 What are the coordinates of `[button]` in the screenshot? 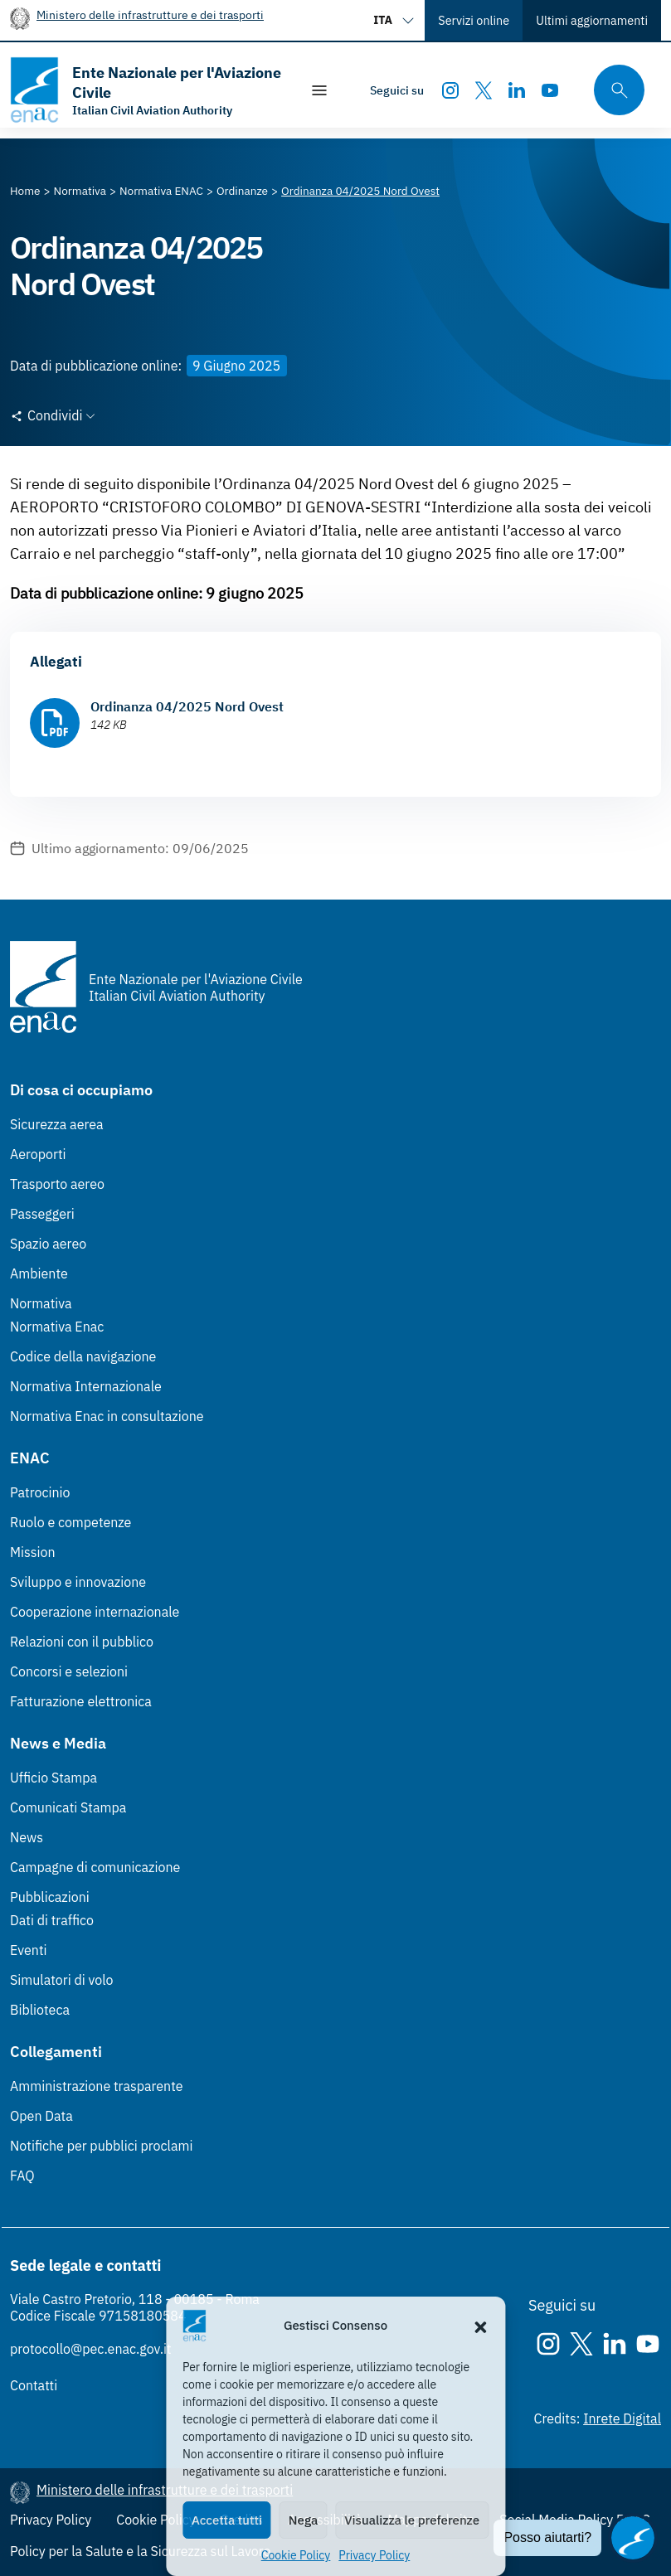 It's located at (480, 2325).